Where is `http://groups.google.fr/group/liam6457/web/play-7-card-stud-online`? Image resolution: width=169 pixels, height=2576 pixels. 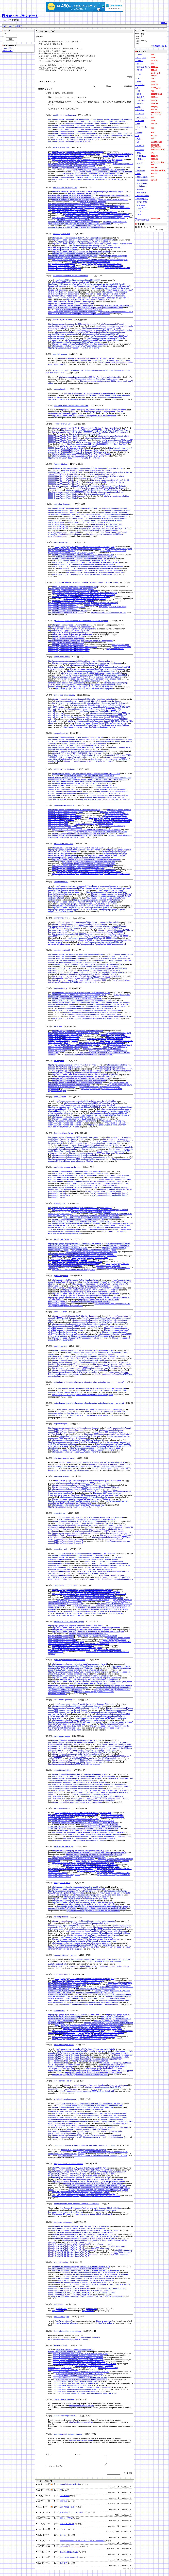 http://groups.google.fr/group/liam6457/web/play-7-card-stud-online is located at coordinates (84, 2051).